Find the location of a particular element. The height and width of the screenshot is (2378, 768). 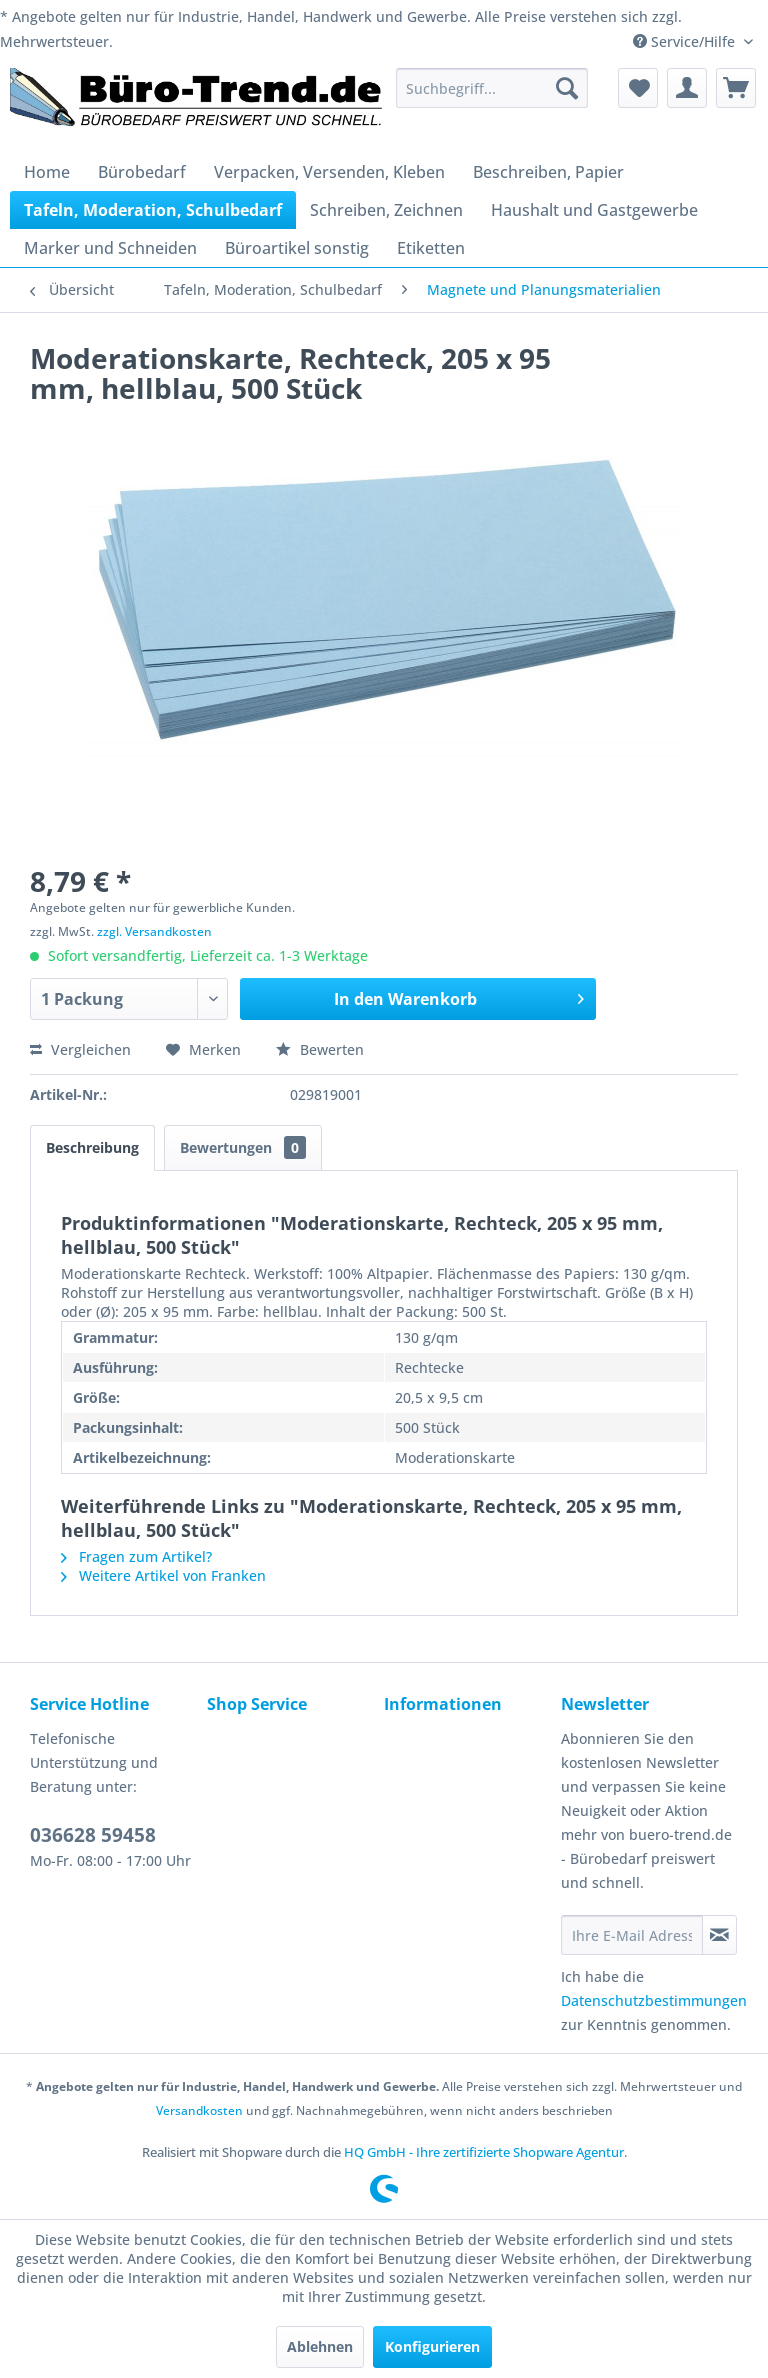

[Warenkorb] is located at coordinates (736, 88).